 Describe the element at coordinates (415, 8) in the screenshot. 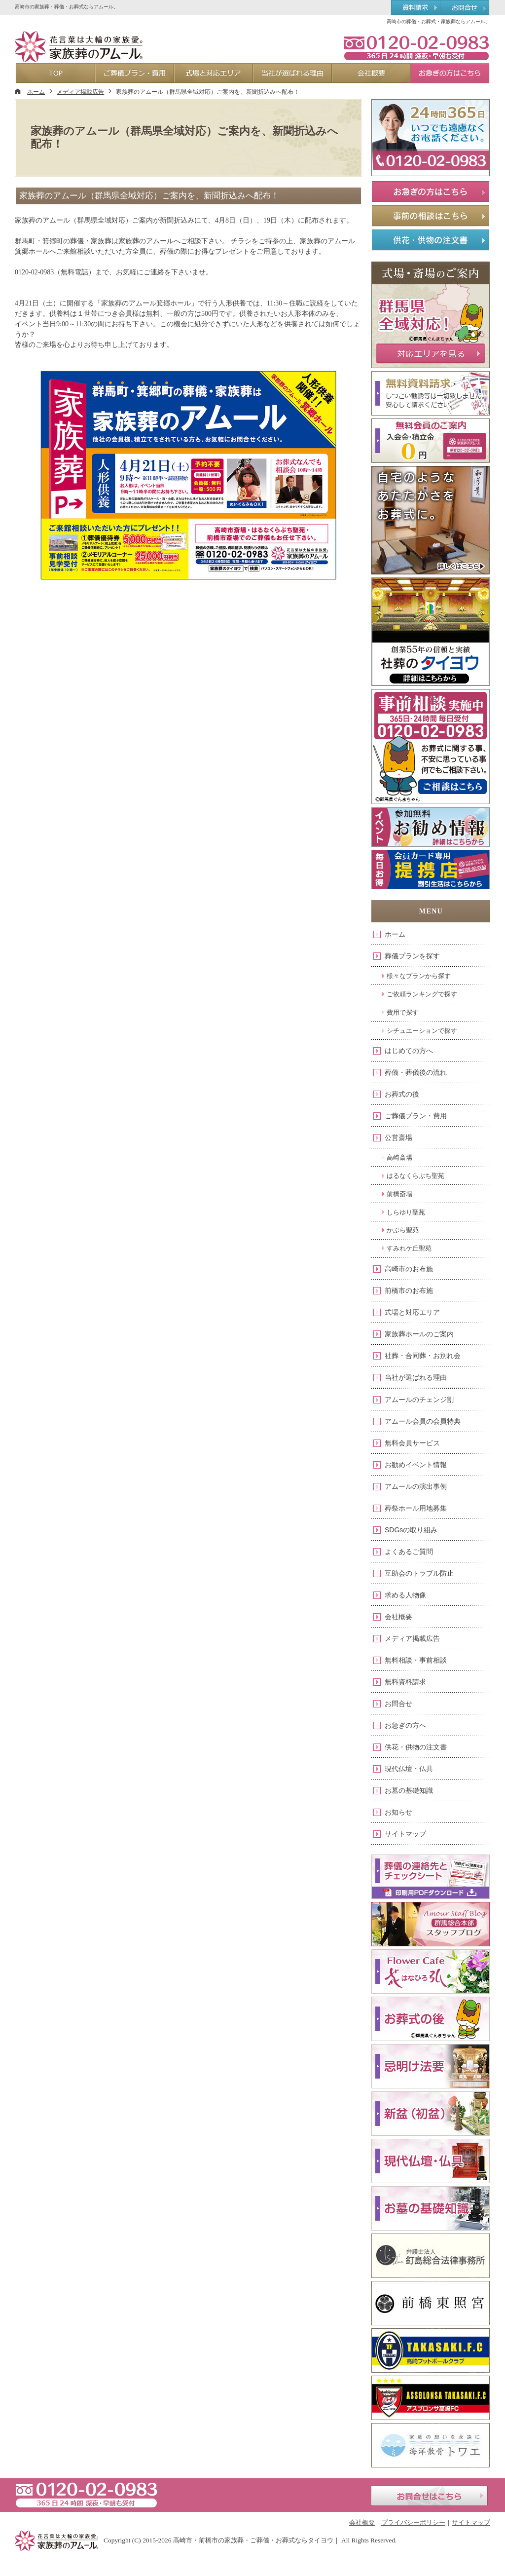

I see `資料請求` at that location.